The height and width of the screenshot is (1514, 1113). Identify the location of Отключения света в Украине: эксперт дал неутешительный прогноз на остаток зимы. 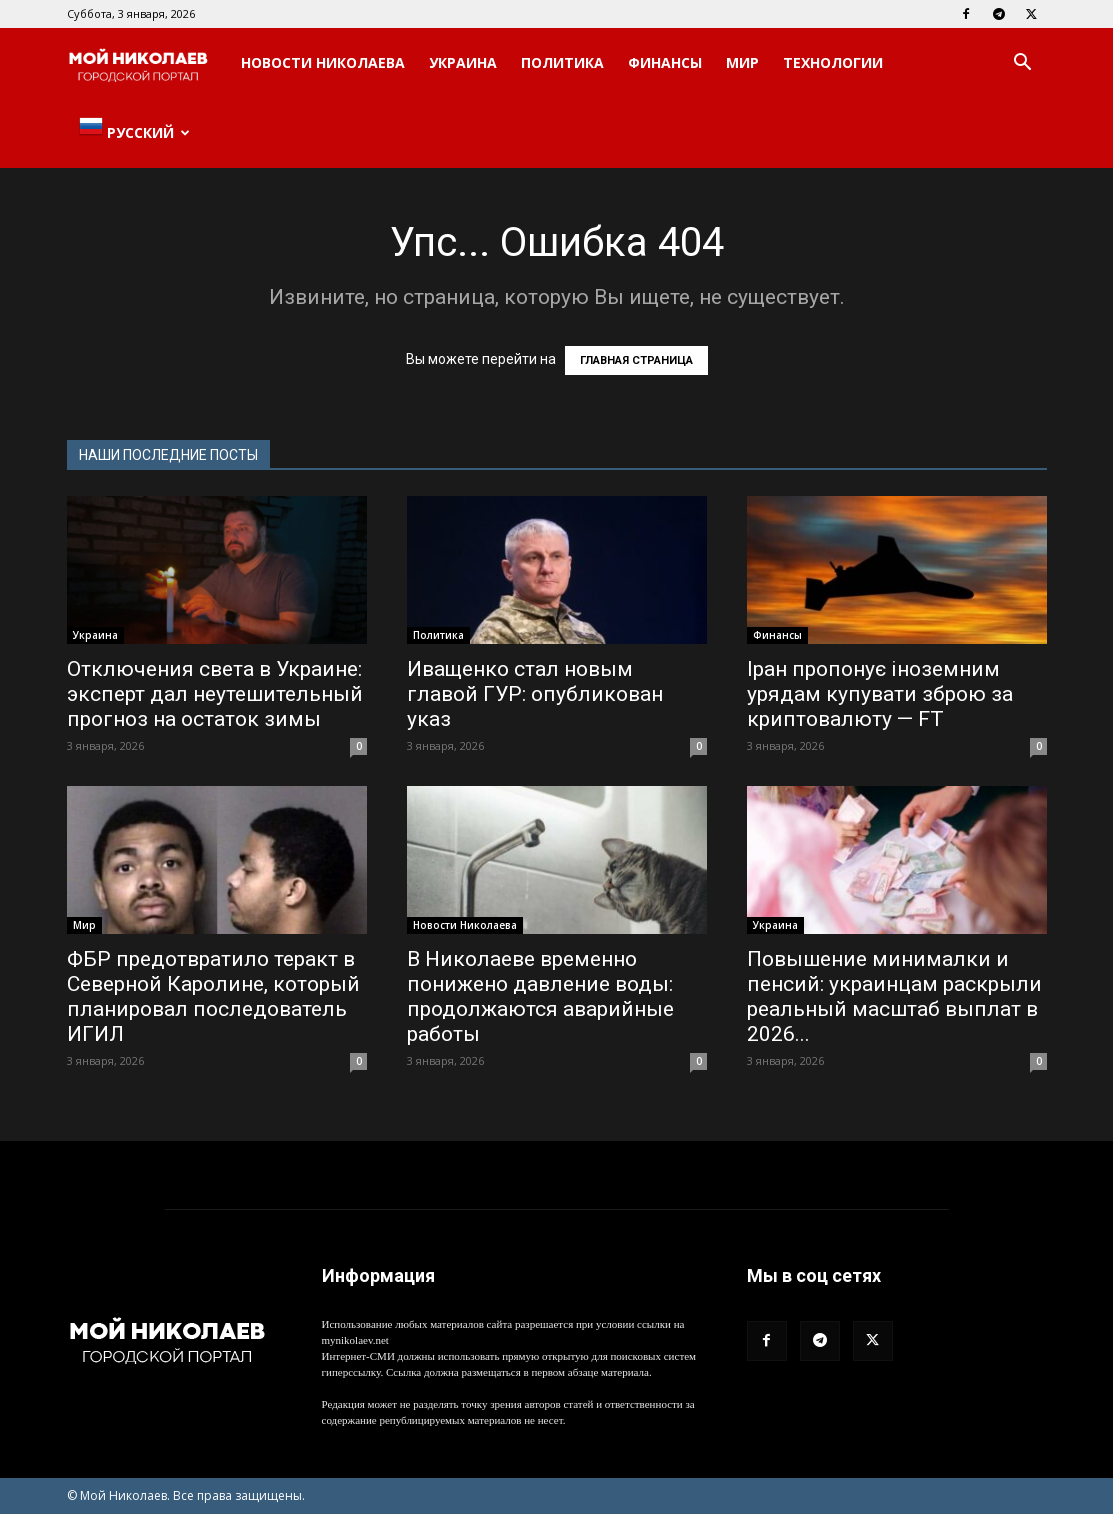
(215, 694).